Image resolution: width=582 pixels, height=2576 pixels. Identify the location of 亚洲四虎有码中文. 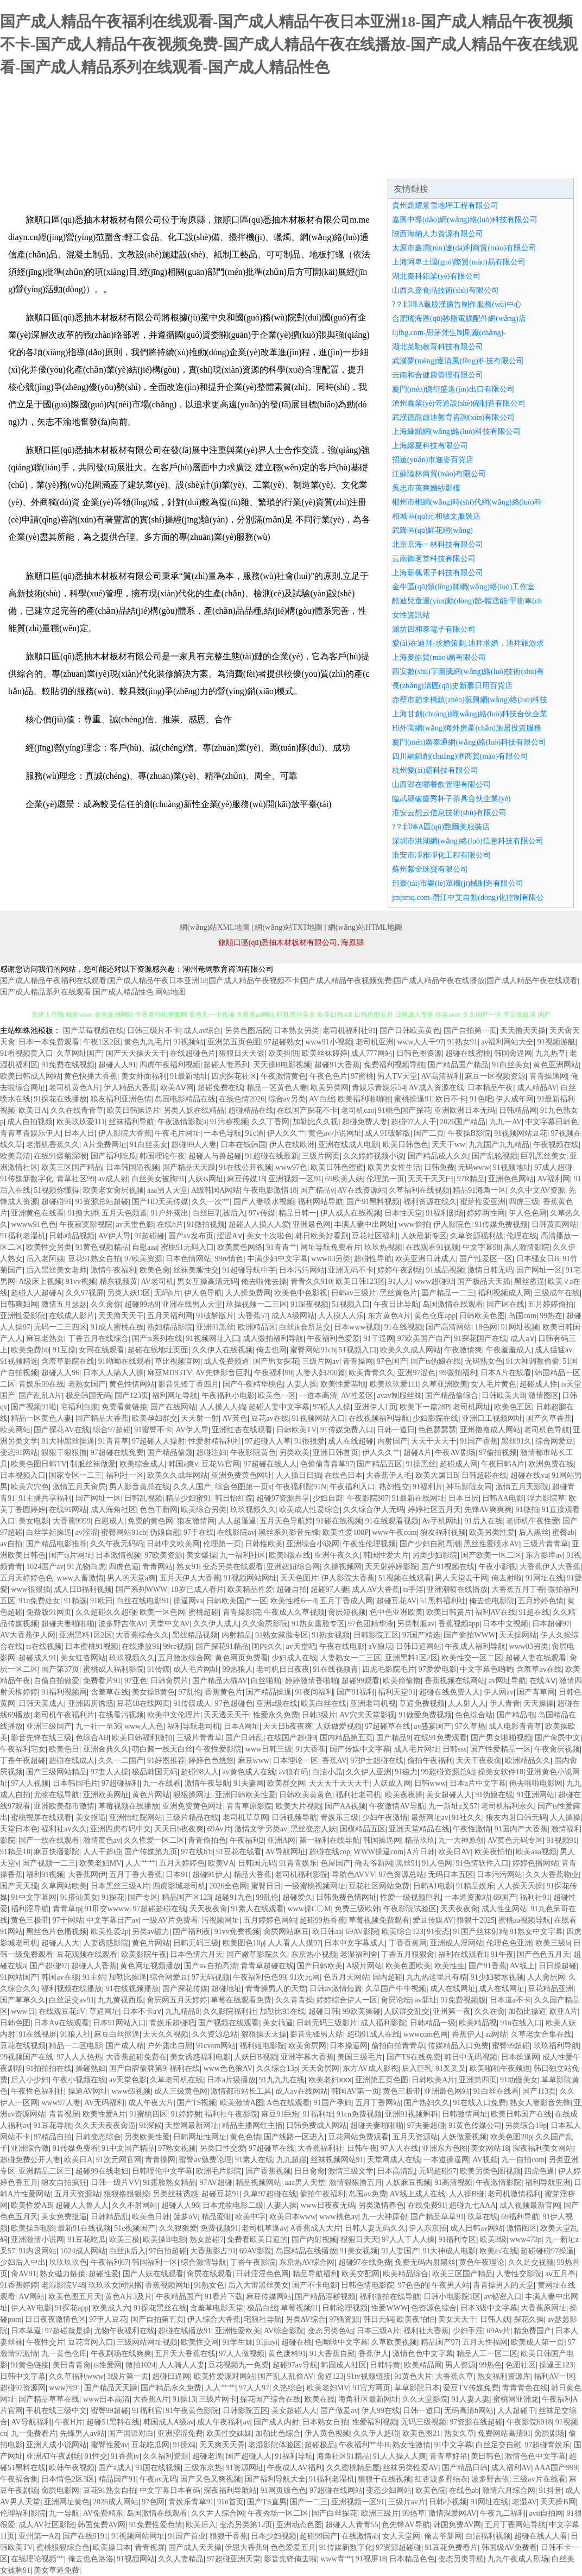
(120, 1829).